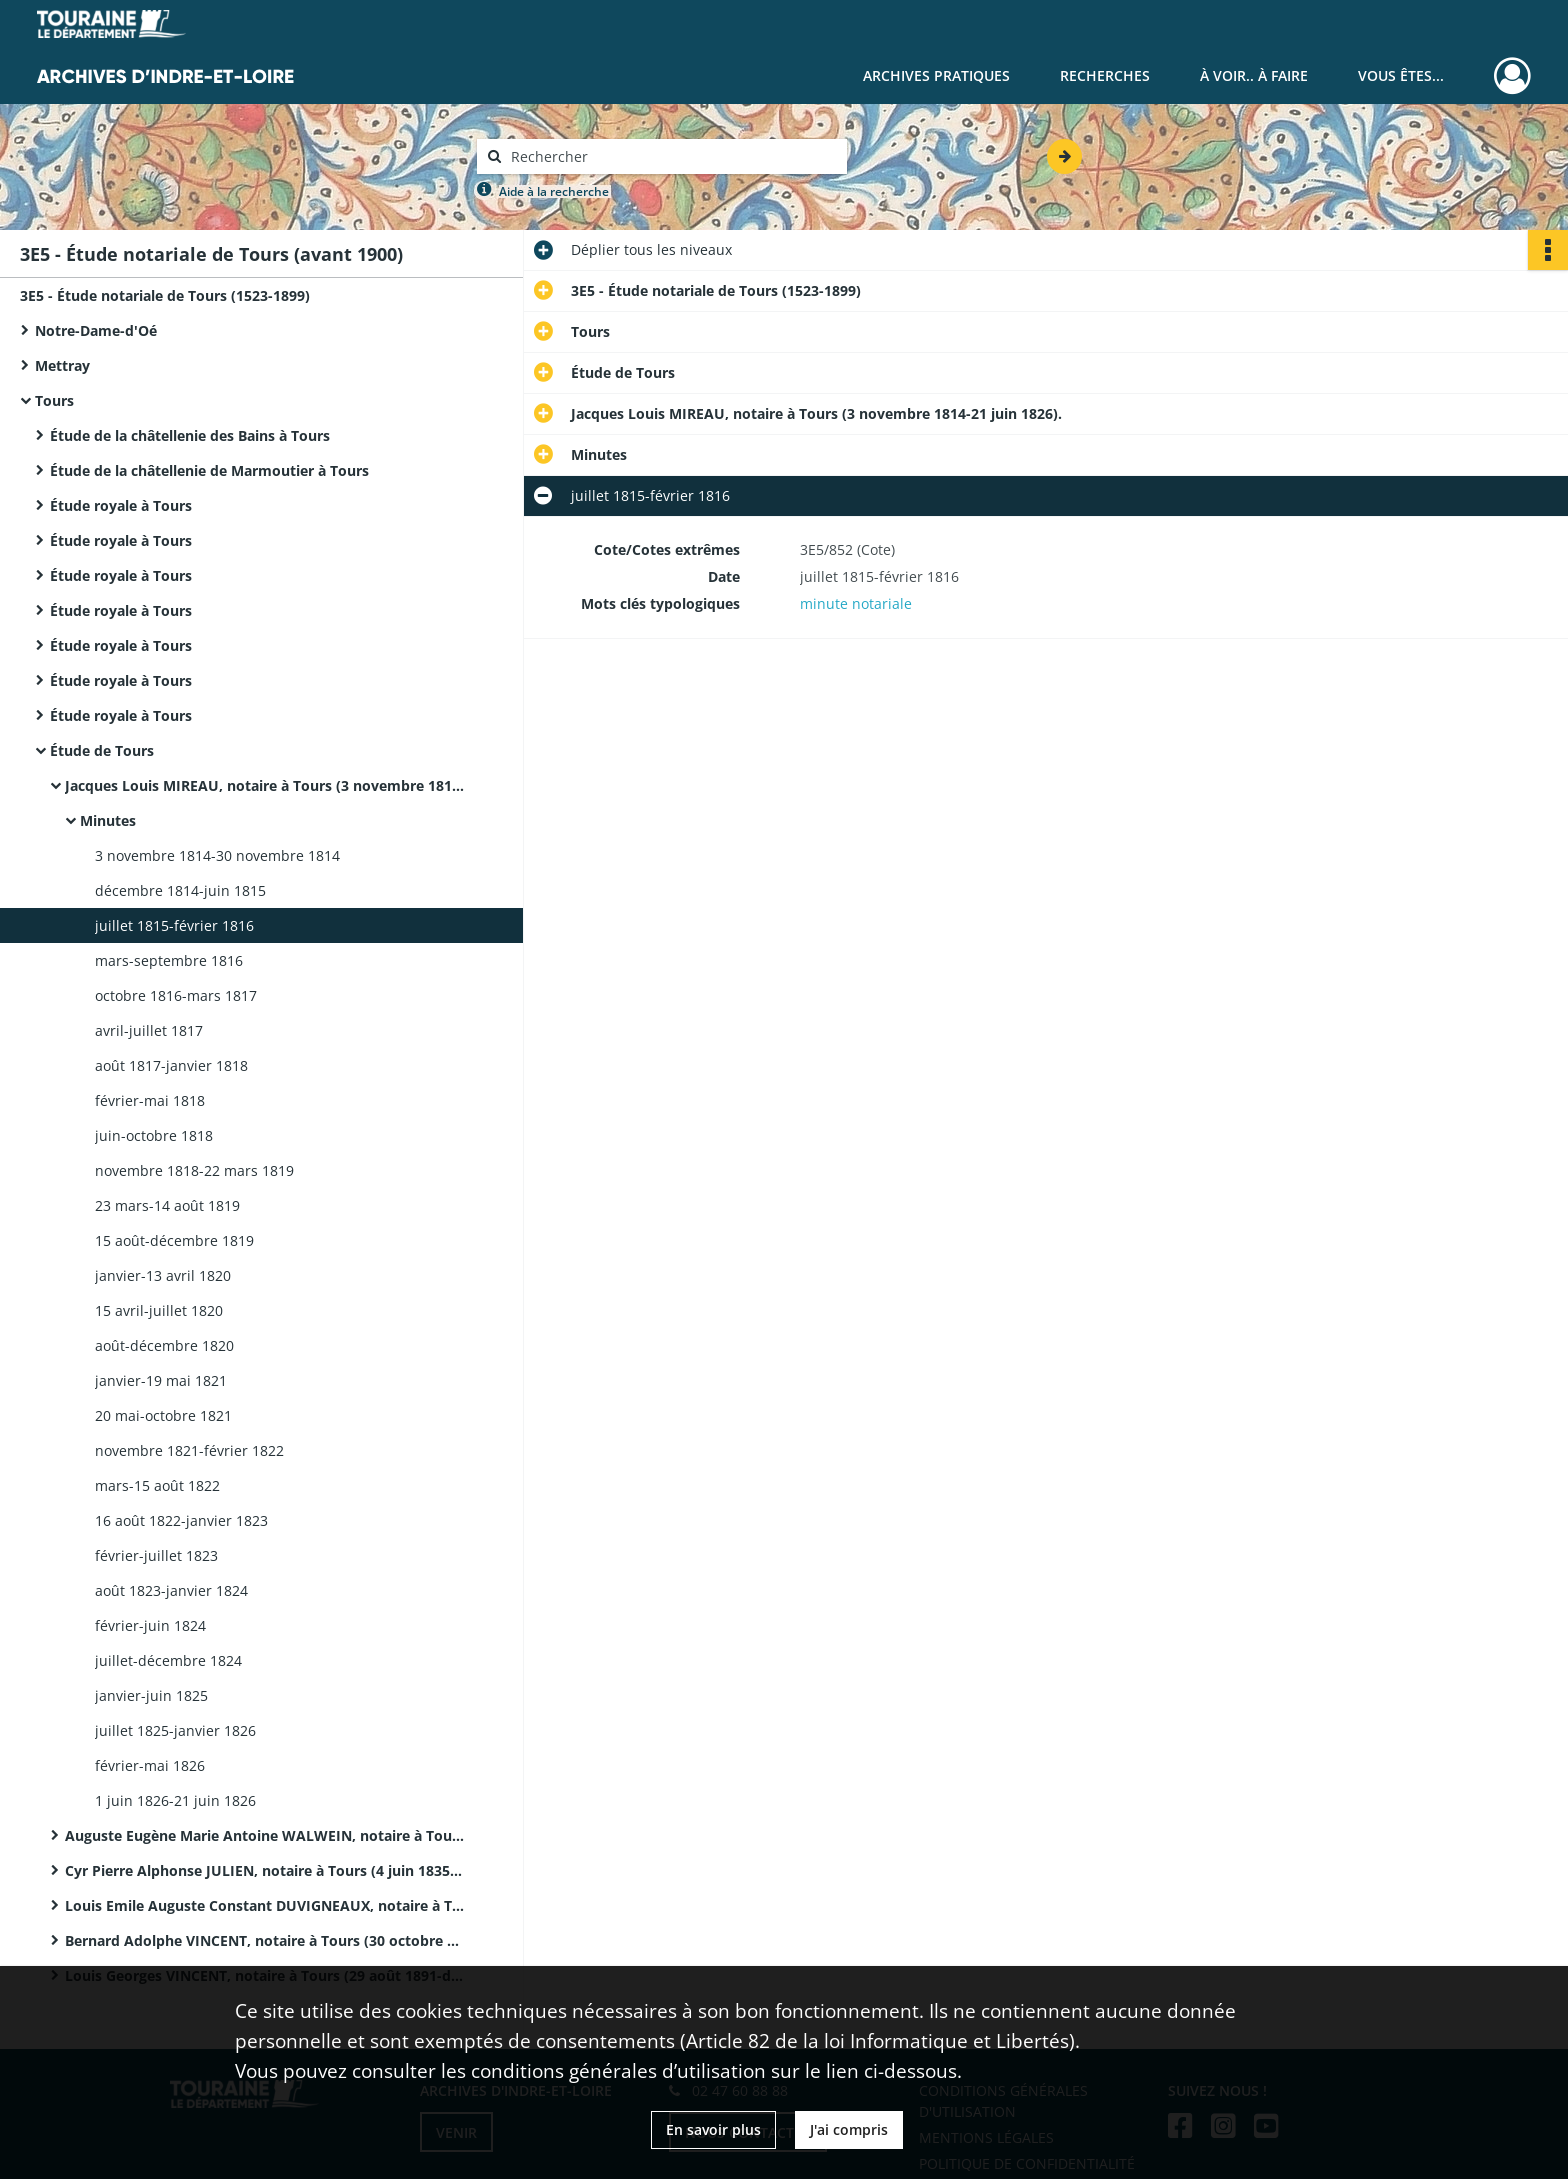 Image resolution: width=1568 pixels, height=2179 pixels. I want to click on février-juin 1824, so click(150, 1625).